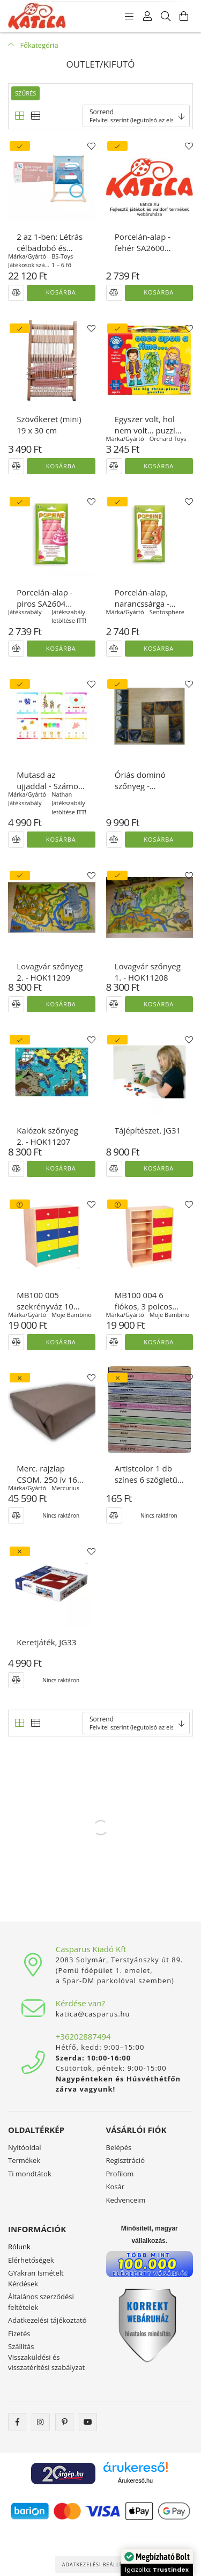  What do you see at coordinates (119, 1959) in the screenshot?
I see `2083 Solymár, Terstyánszky út 89.` at bounding box center [119, 1959].